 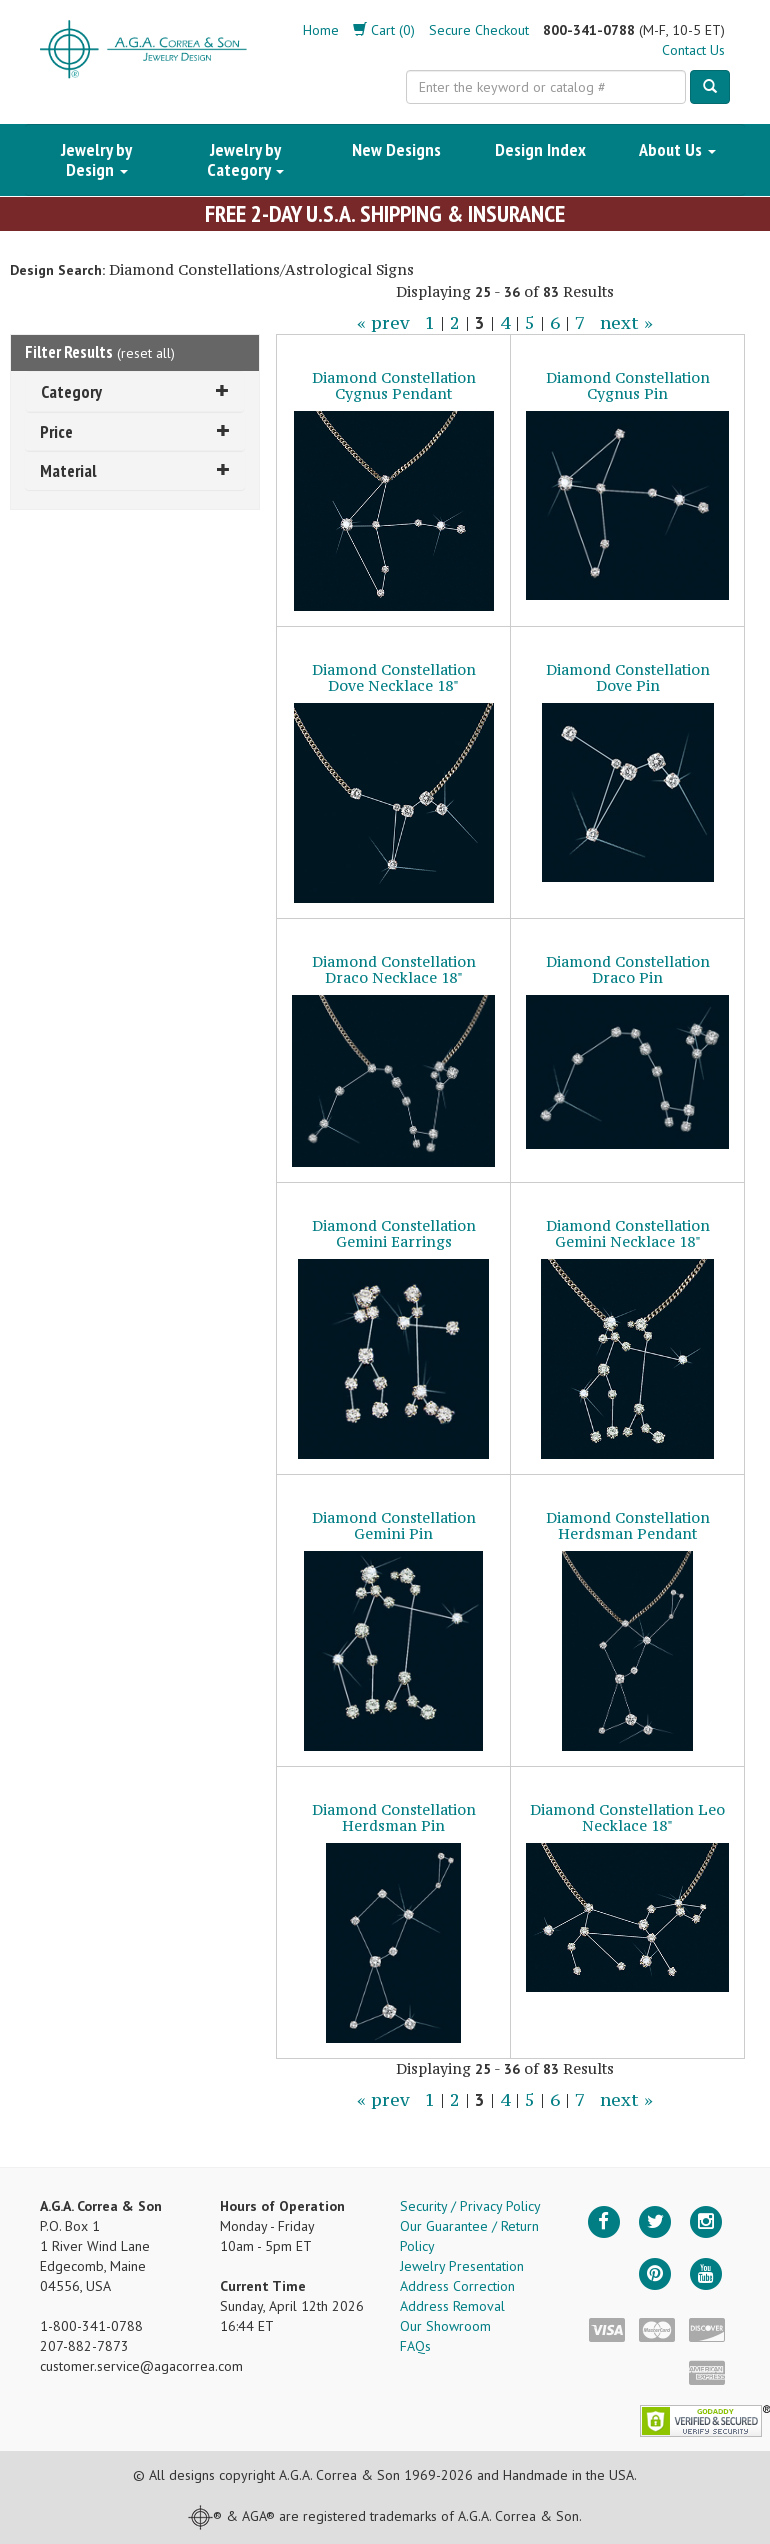 What do you see at coordinates (96, 159) in the screenshot?
I see `Jewelry by Design` at bounding box center [96, 159].